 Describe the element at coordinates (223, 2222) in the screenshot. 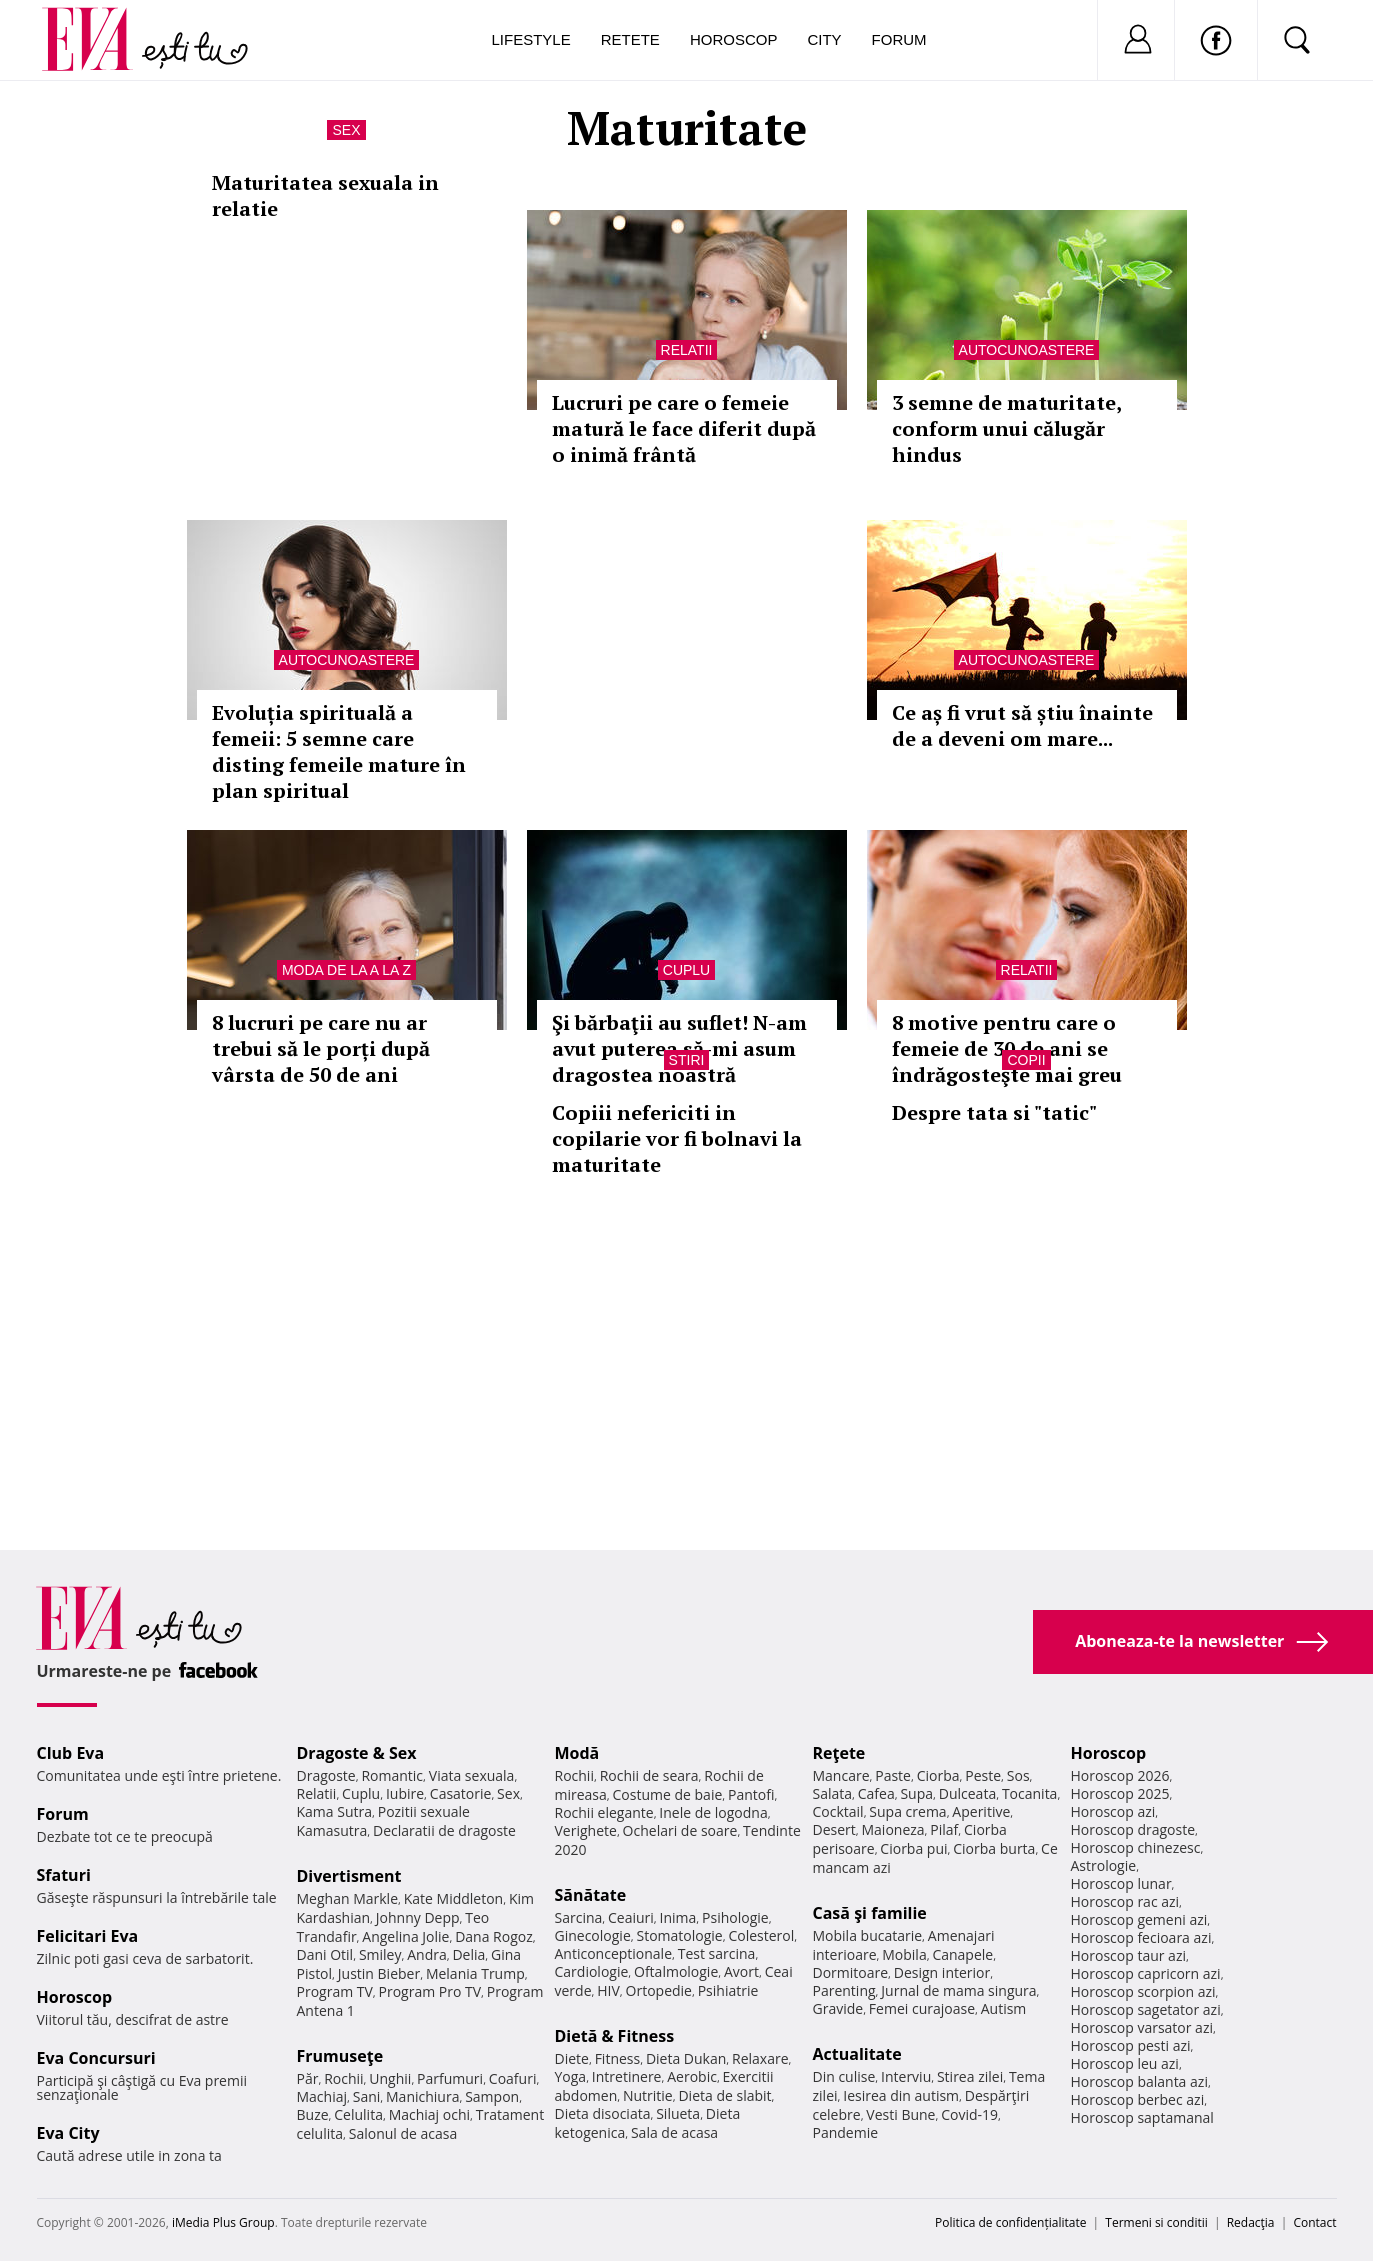

I see `iMedia Plus Group` at that location.